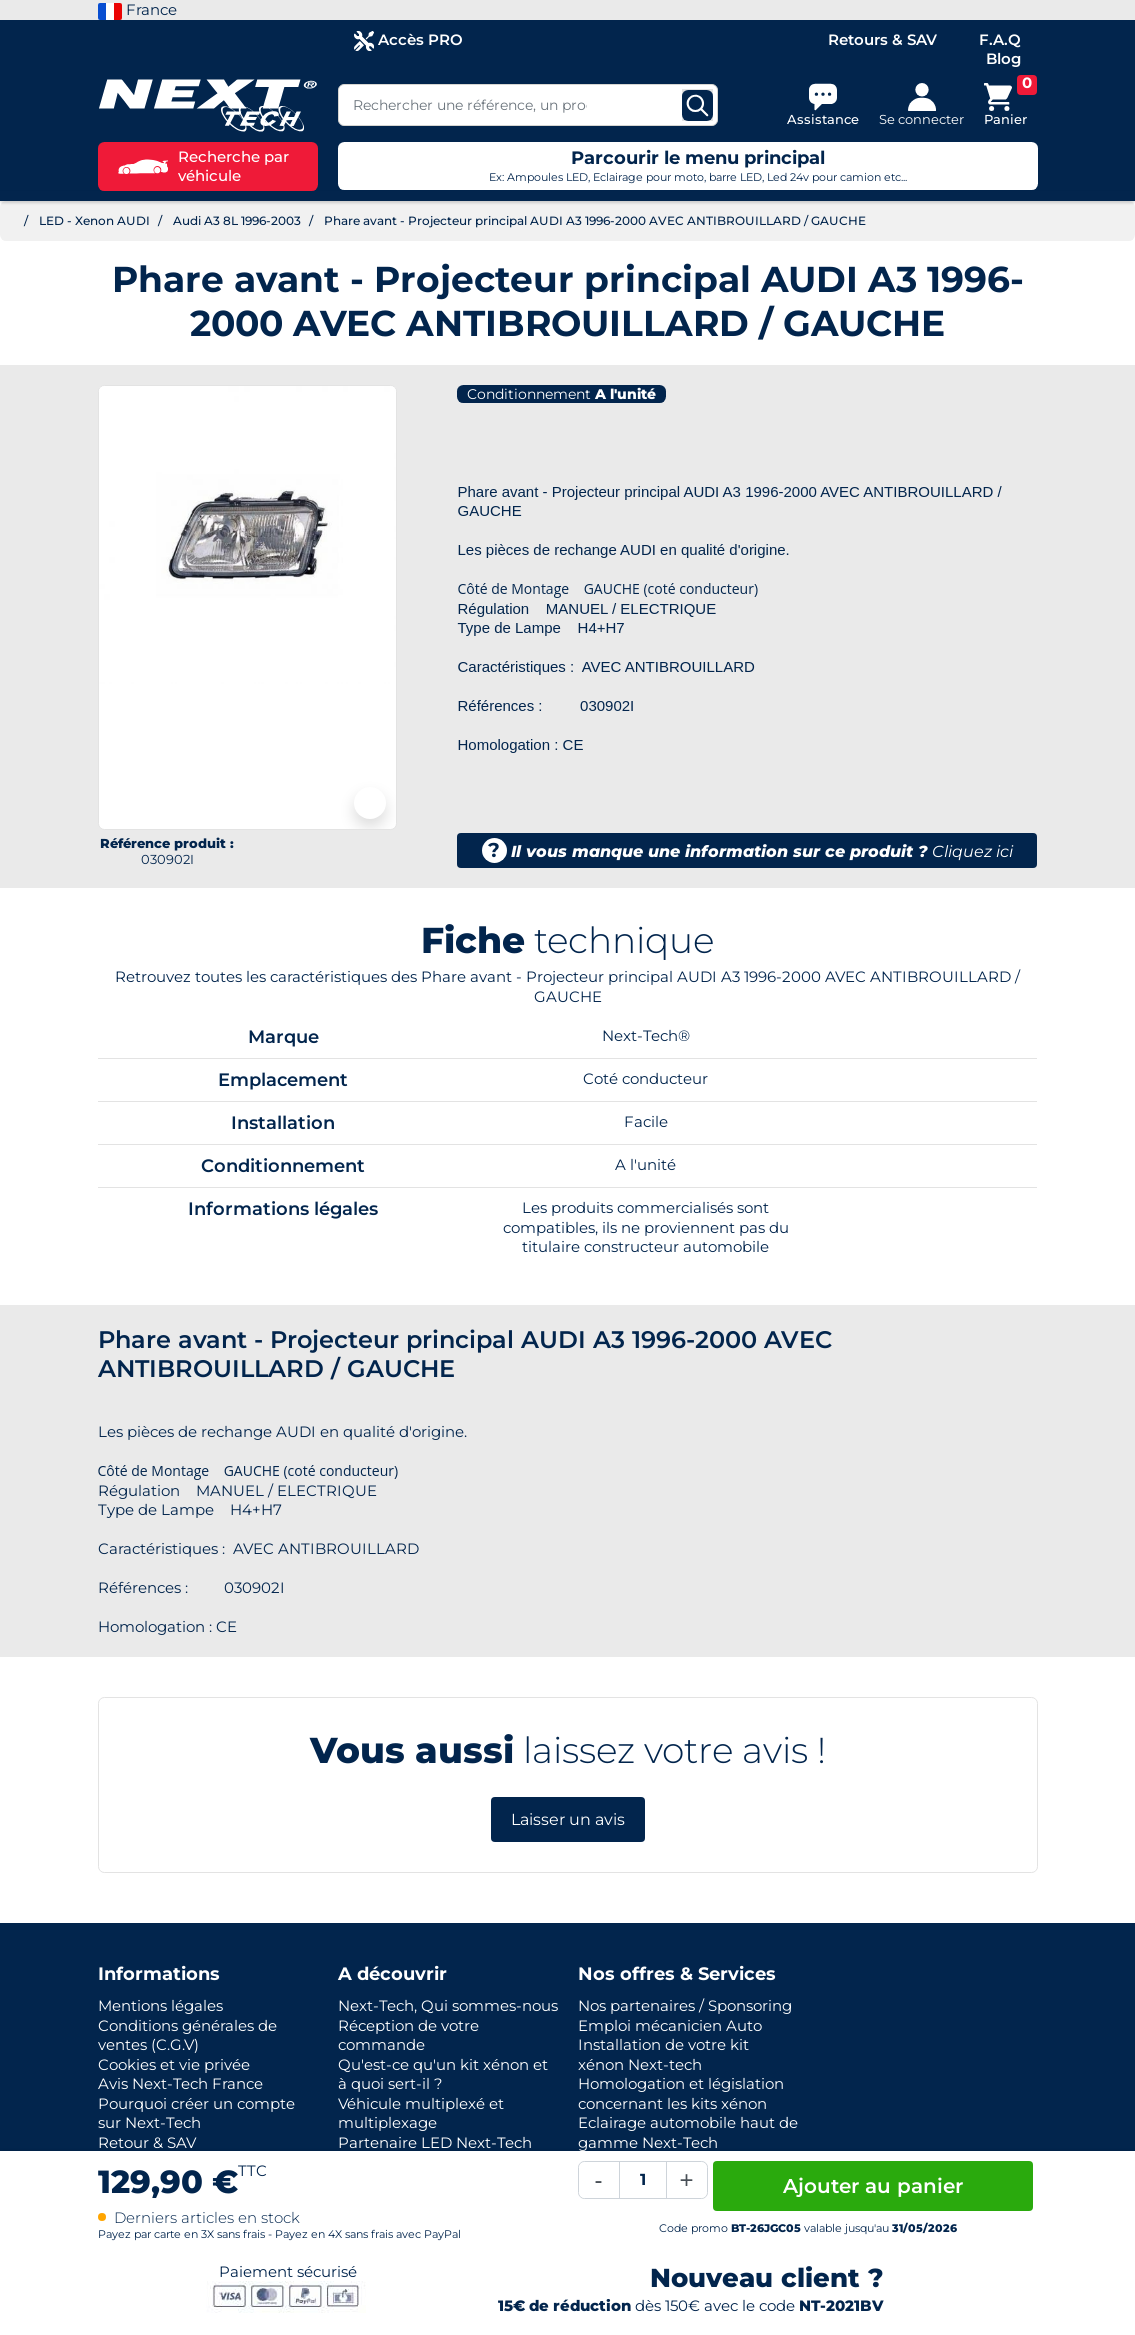 The image size is (1135, 2335). Describe the element at coordinates (196, 2113) in the screenshot. I see `Pourquoi créer un compte sur Next-Tech` at that location.